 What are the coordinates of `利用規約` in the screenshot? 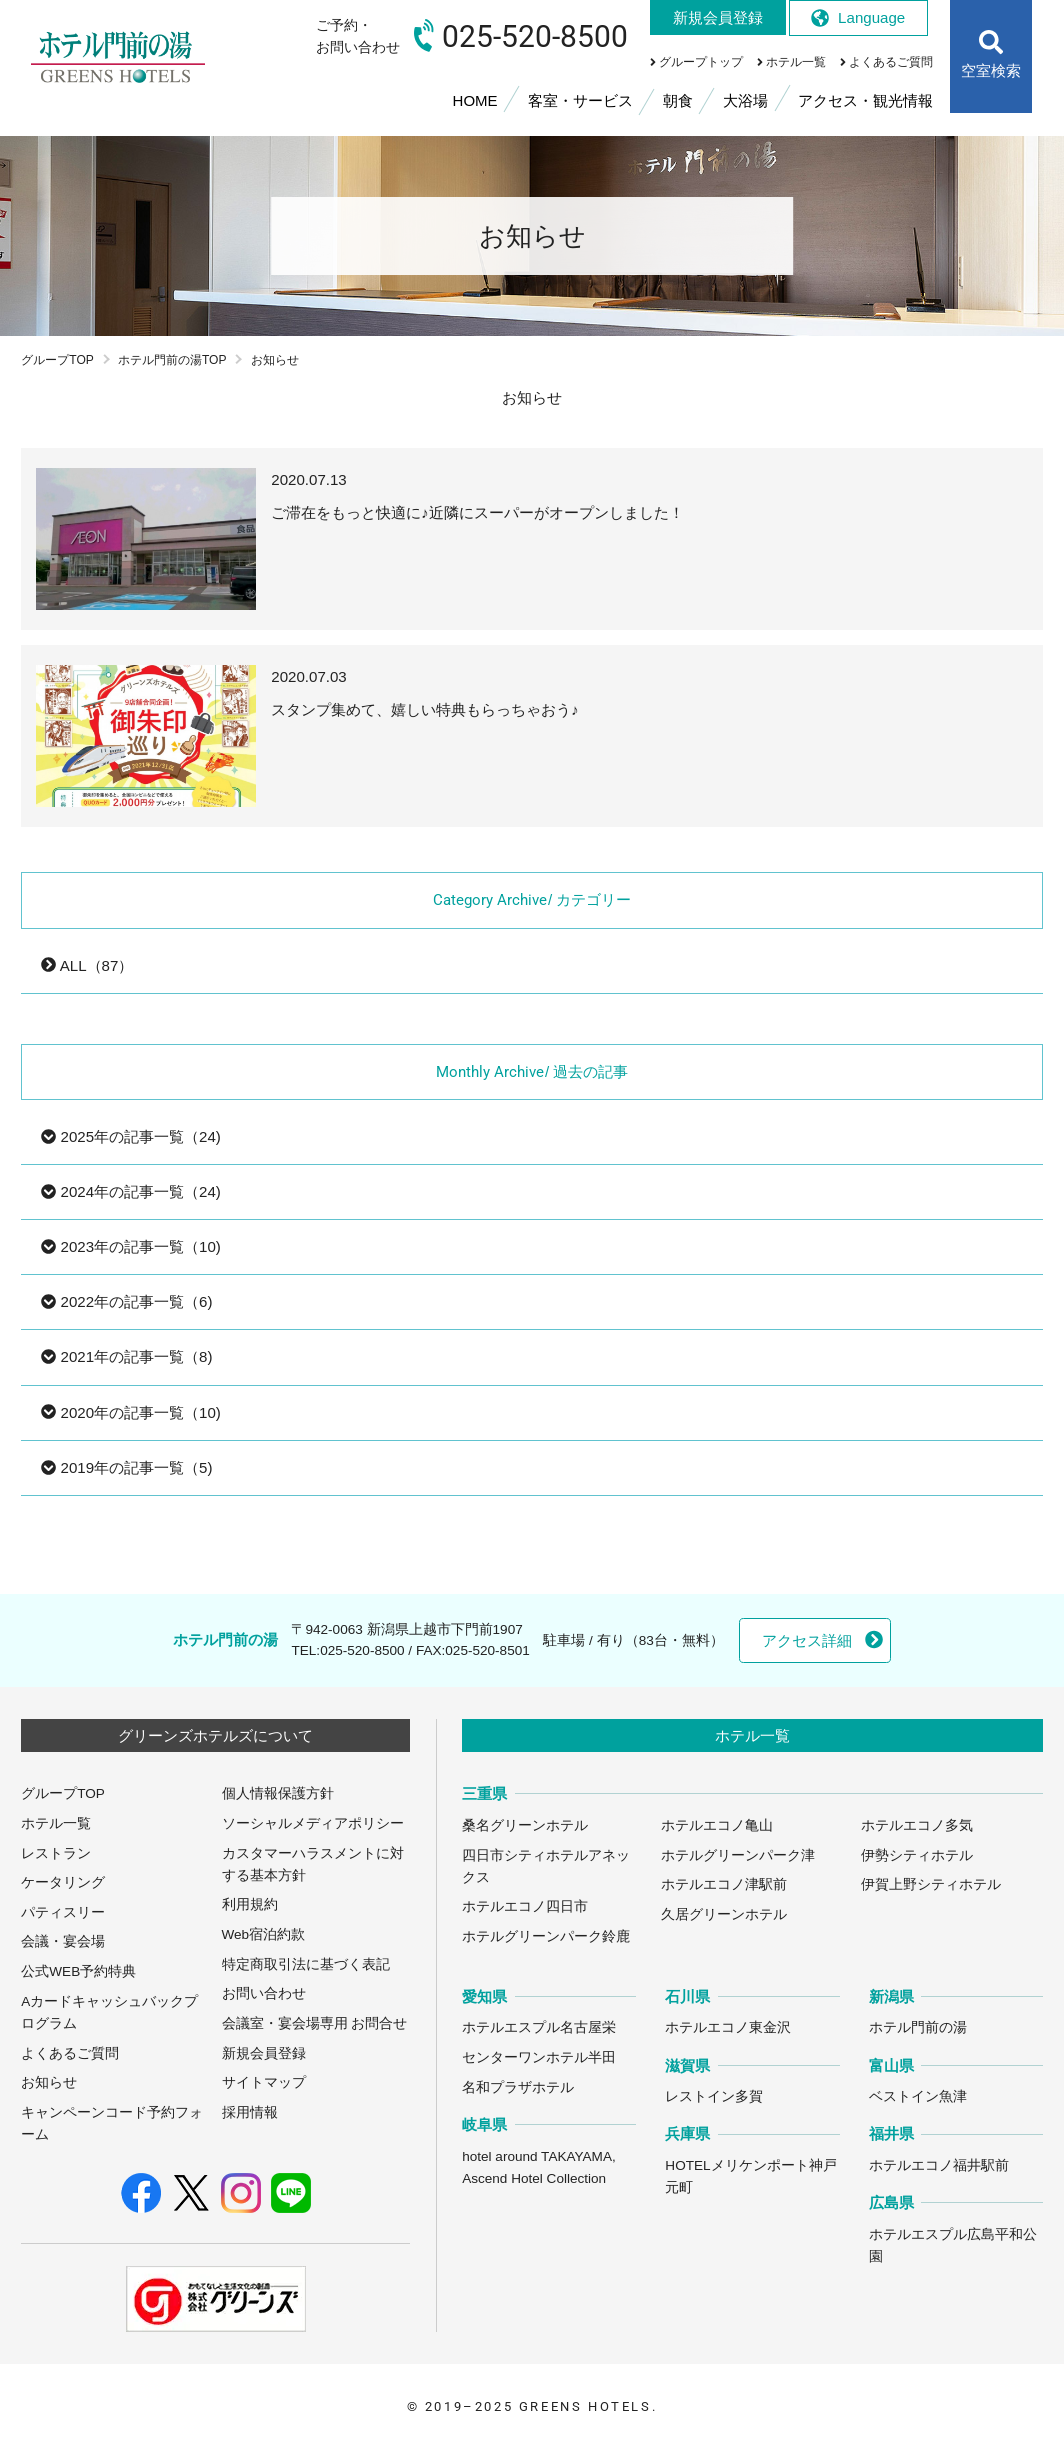 It's located at (250, 1904).